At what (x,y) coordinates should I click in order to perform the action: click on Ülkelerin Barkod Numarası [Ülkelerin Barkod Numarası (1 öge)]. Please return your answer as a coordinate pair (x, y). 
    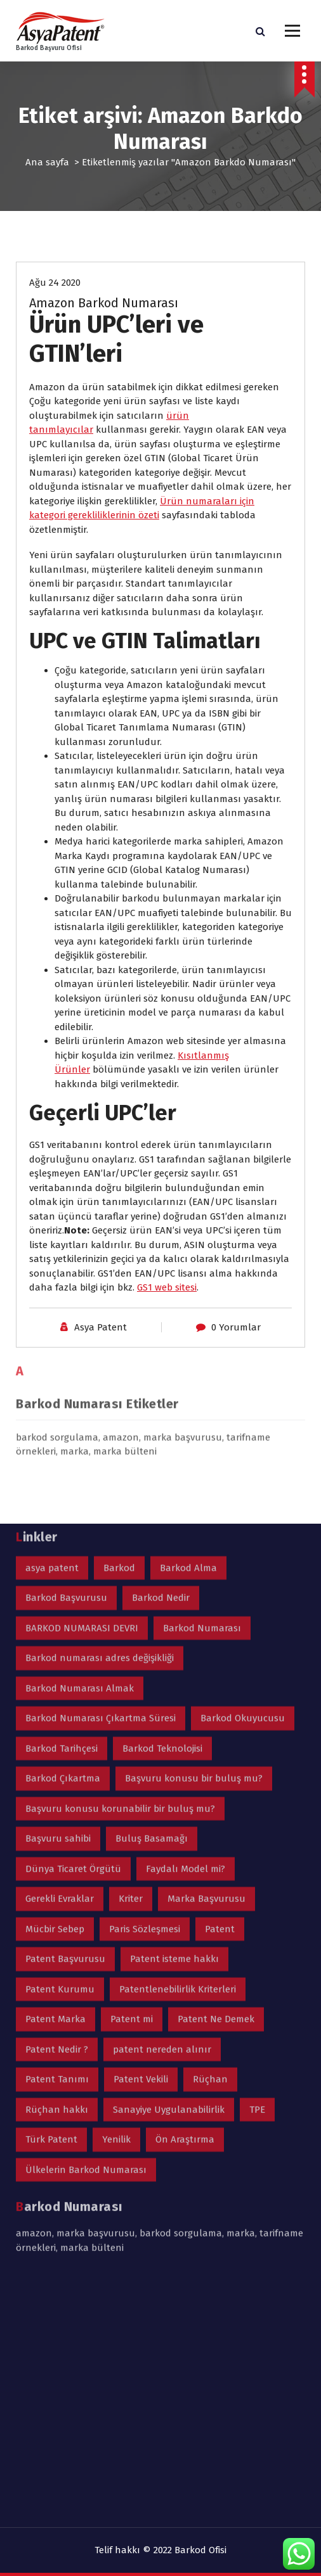
    Looking at the image, I should click on (86, 1925).